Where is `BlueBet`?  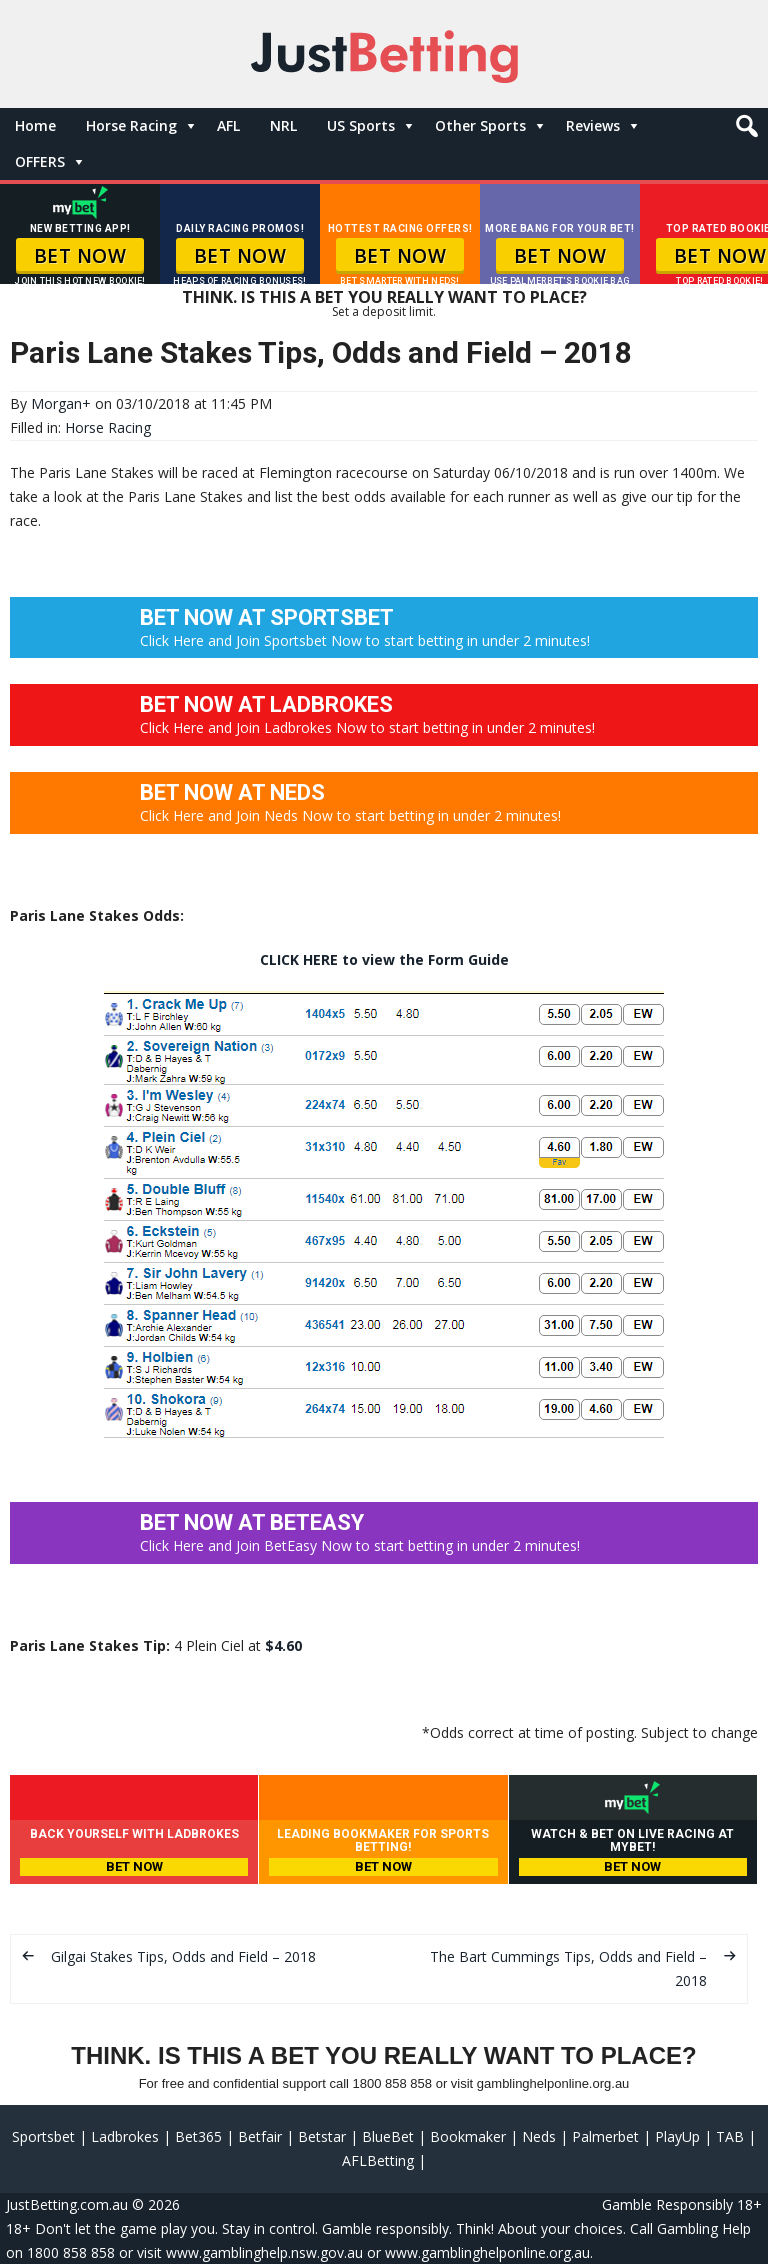 BlueBet is located at coordinates (388, 2136).